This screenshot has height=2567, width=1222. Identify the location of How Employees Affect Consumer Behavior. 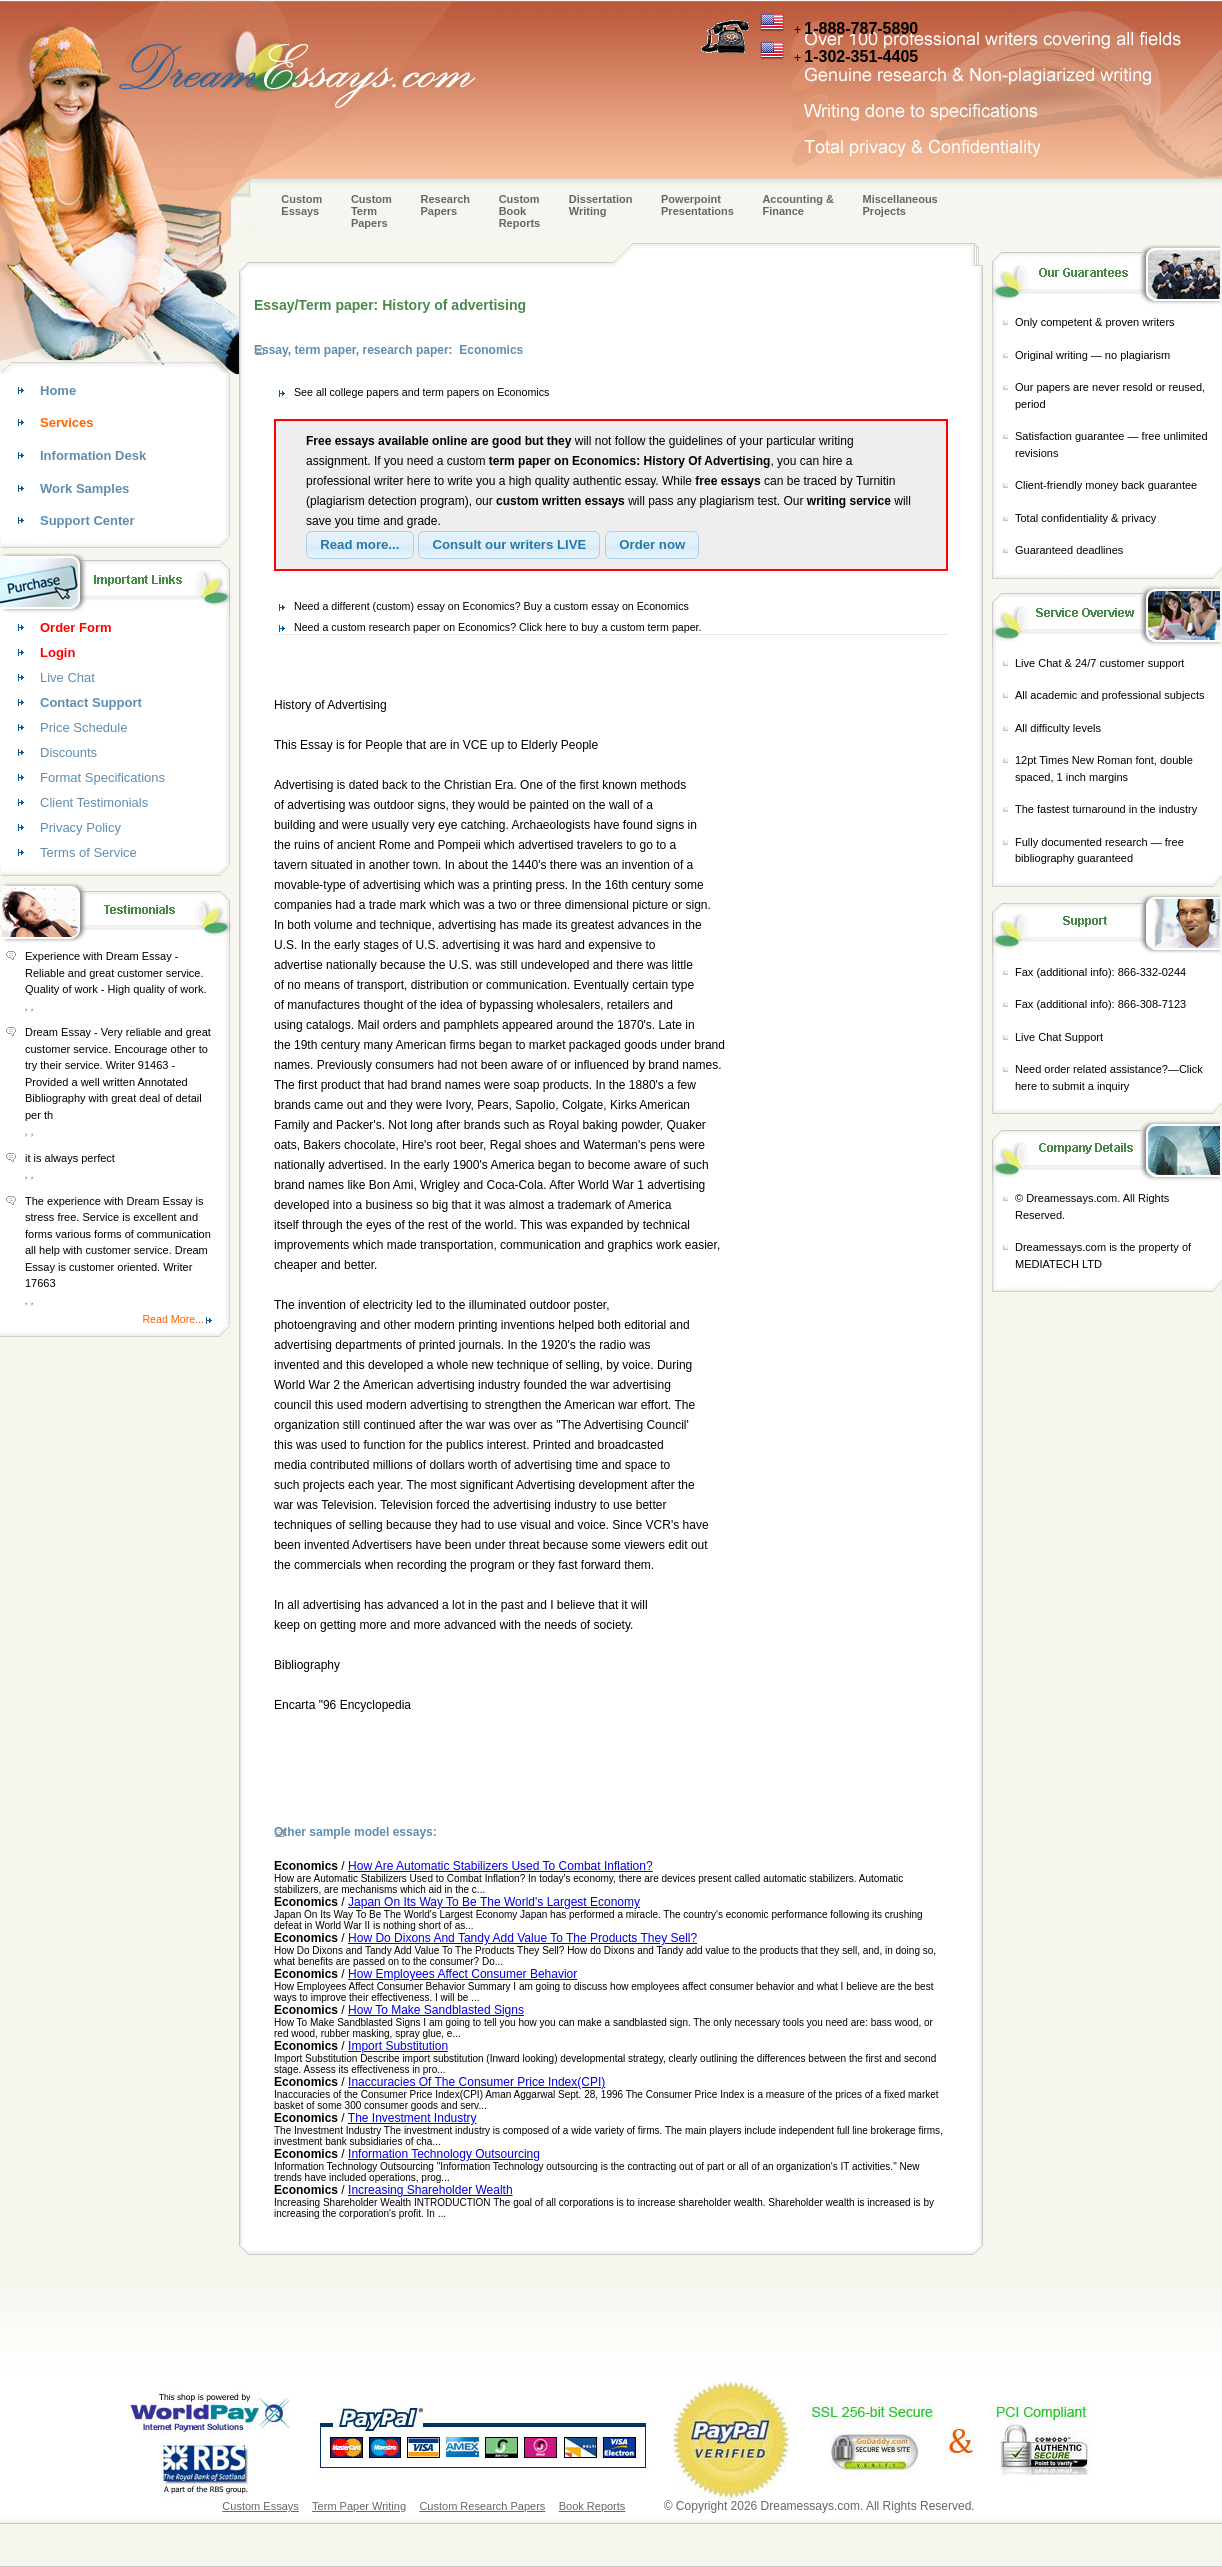
(462, 1974).